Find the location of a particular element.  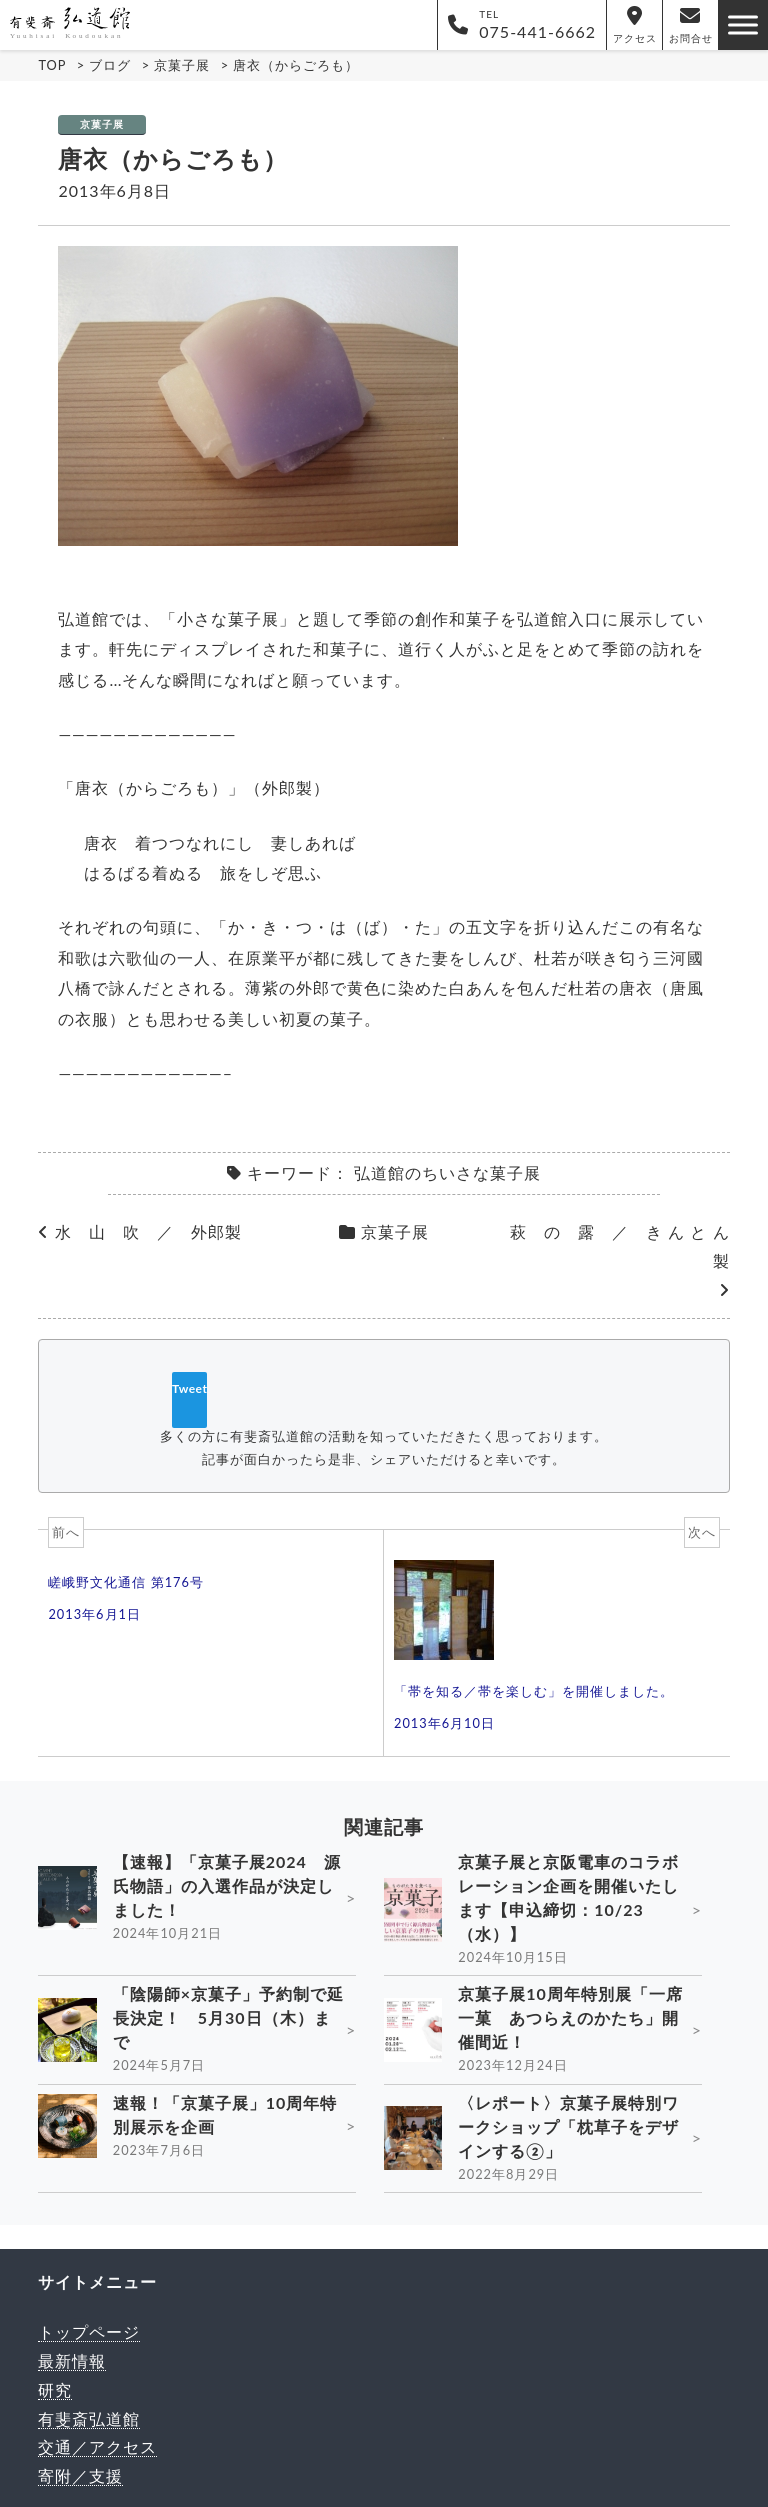

交通／アクセス is located at coordinates (97, 2446).